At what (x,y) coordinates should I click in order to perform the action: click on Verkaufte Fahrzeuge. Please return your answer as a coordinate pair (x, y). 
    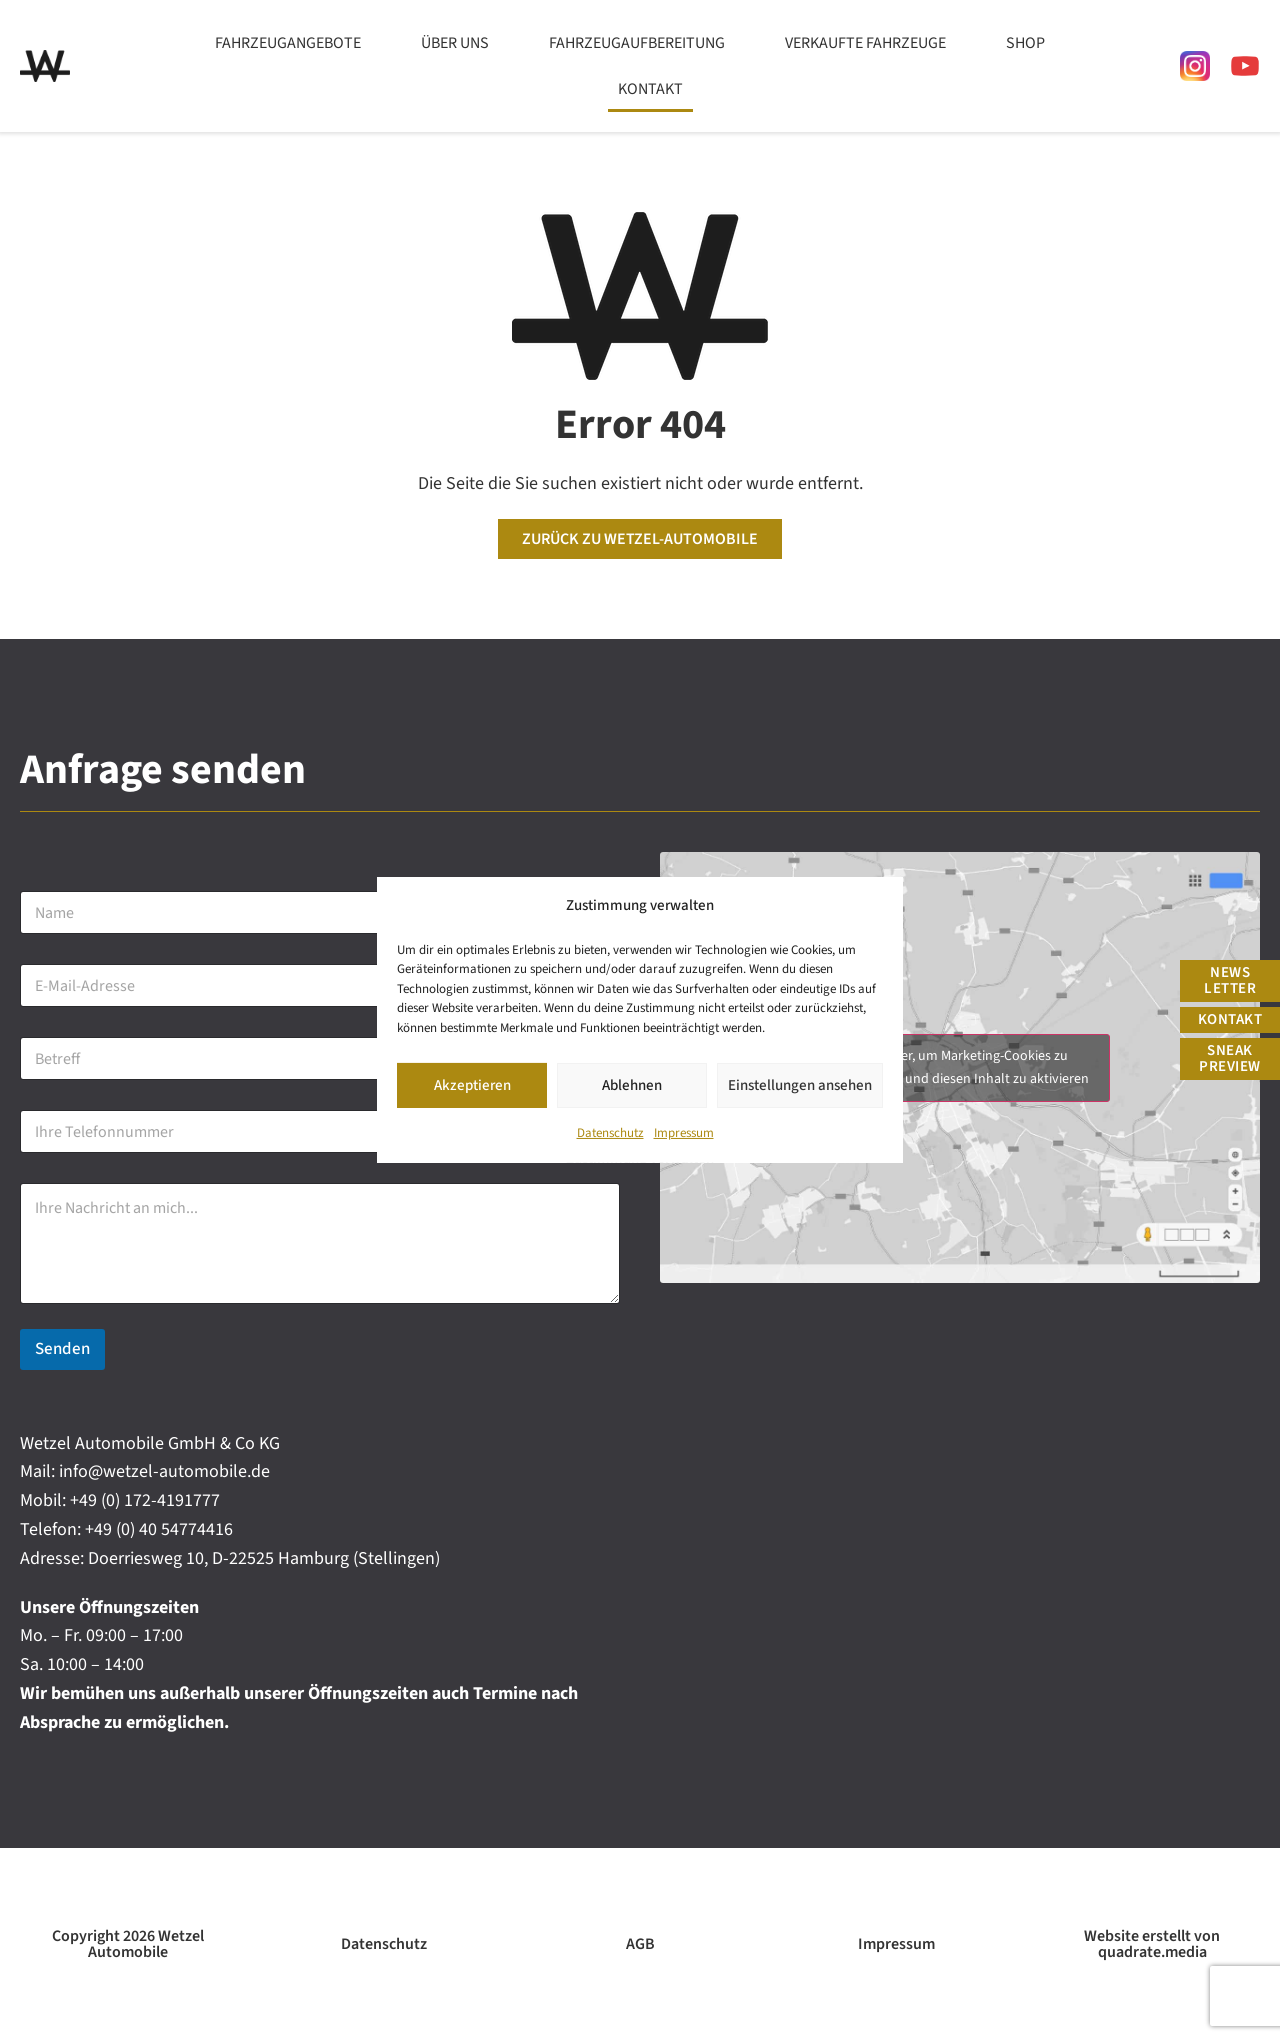
    Looking at the image, I should click on (865, 43).